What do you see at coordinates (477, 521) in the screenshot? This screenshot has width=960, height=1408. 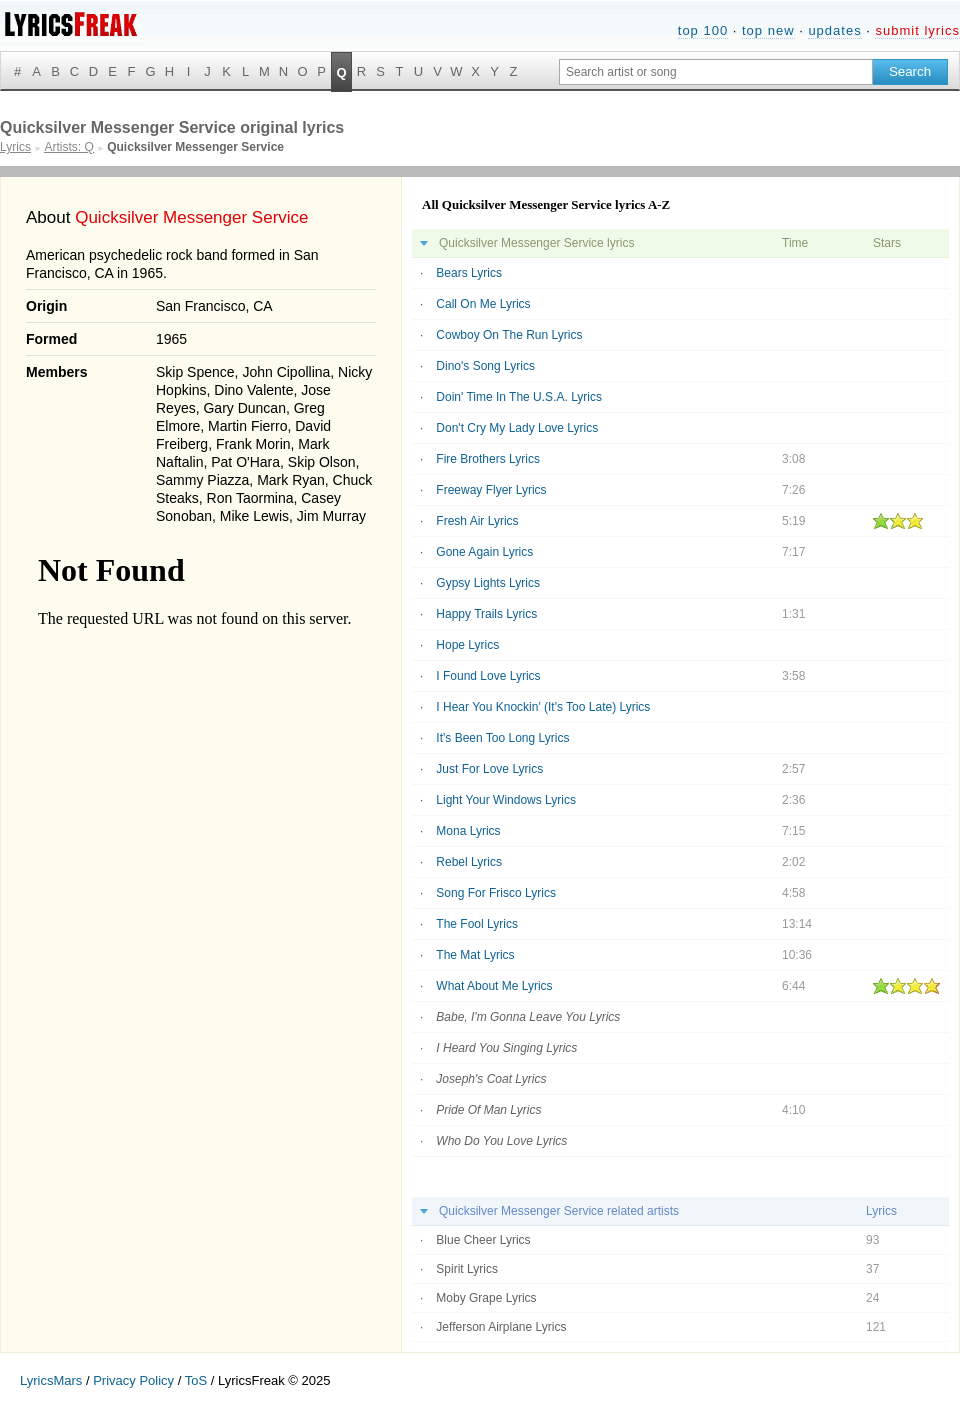 I see `Fresh Air Lyrics` at bounding box center [477, 521].